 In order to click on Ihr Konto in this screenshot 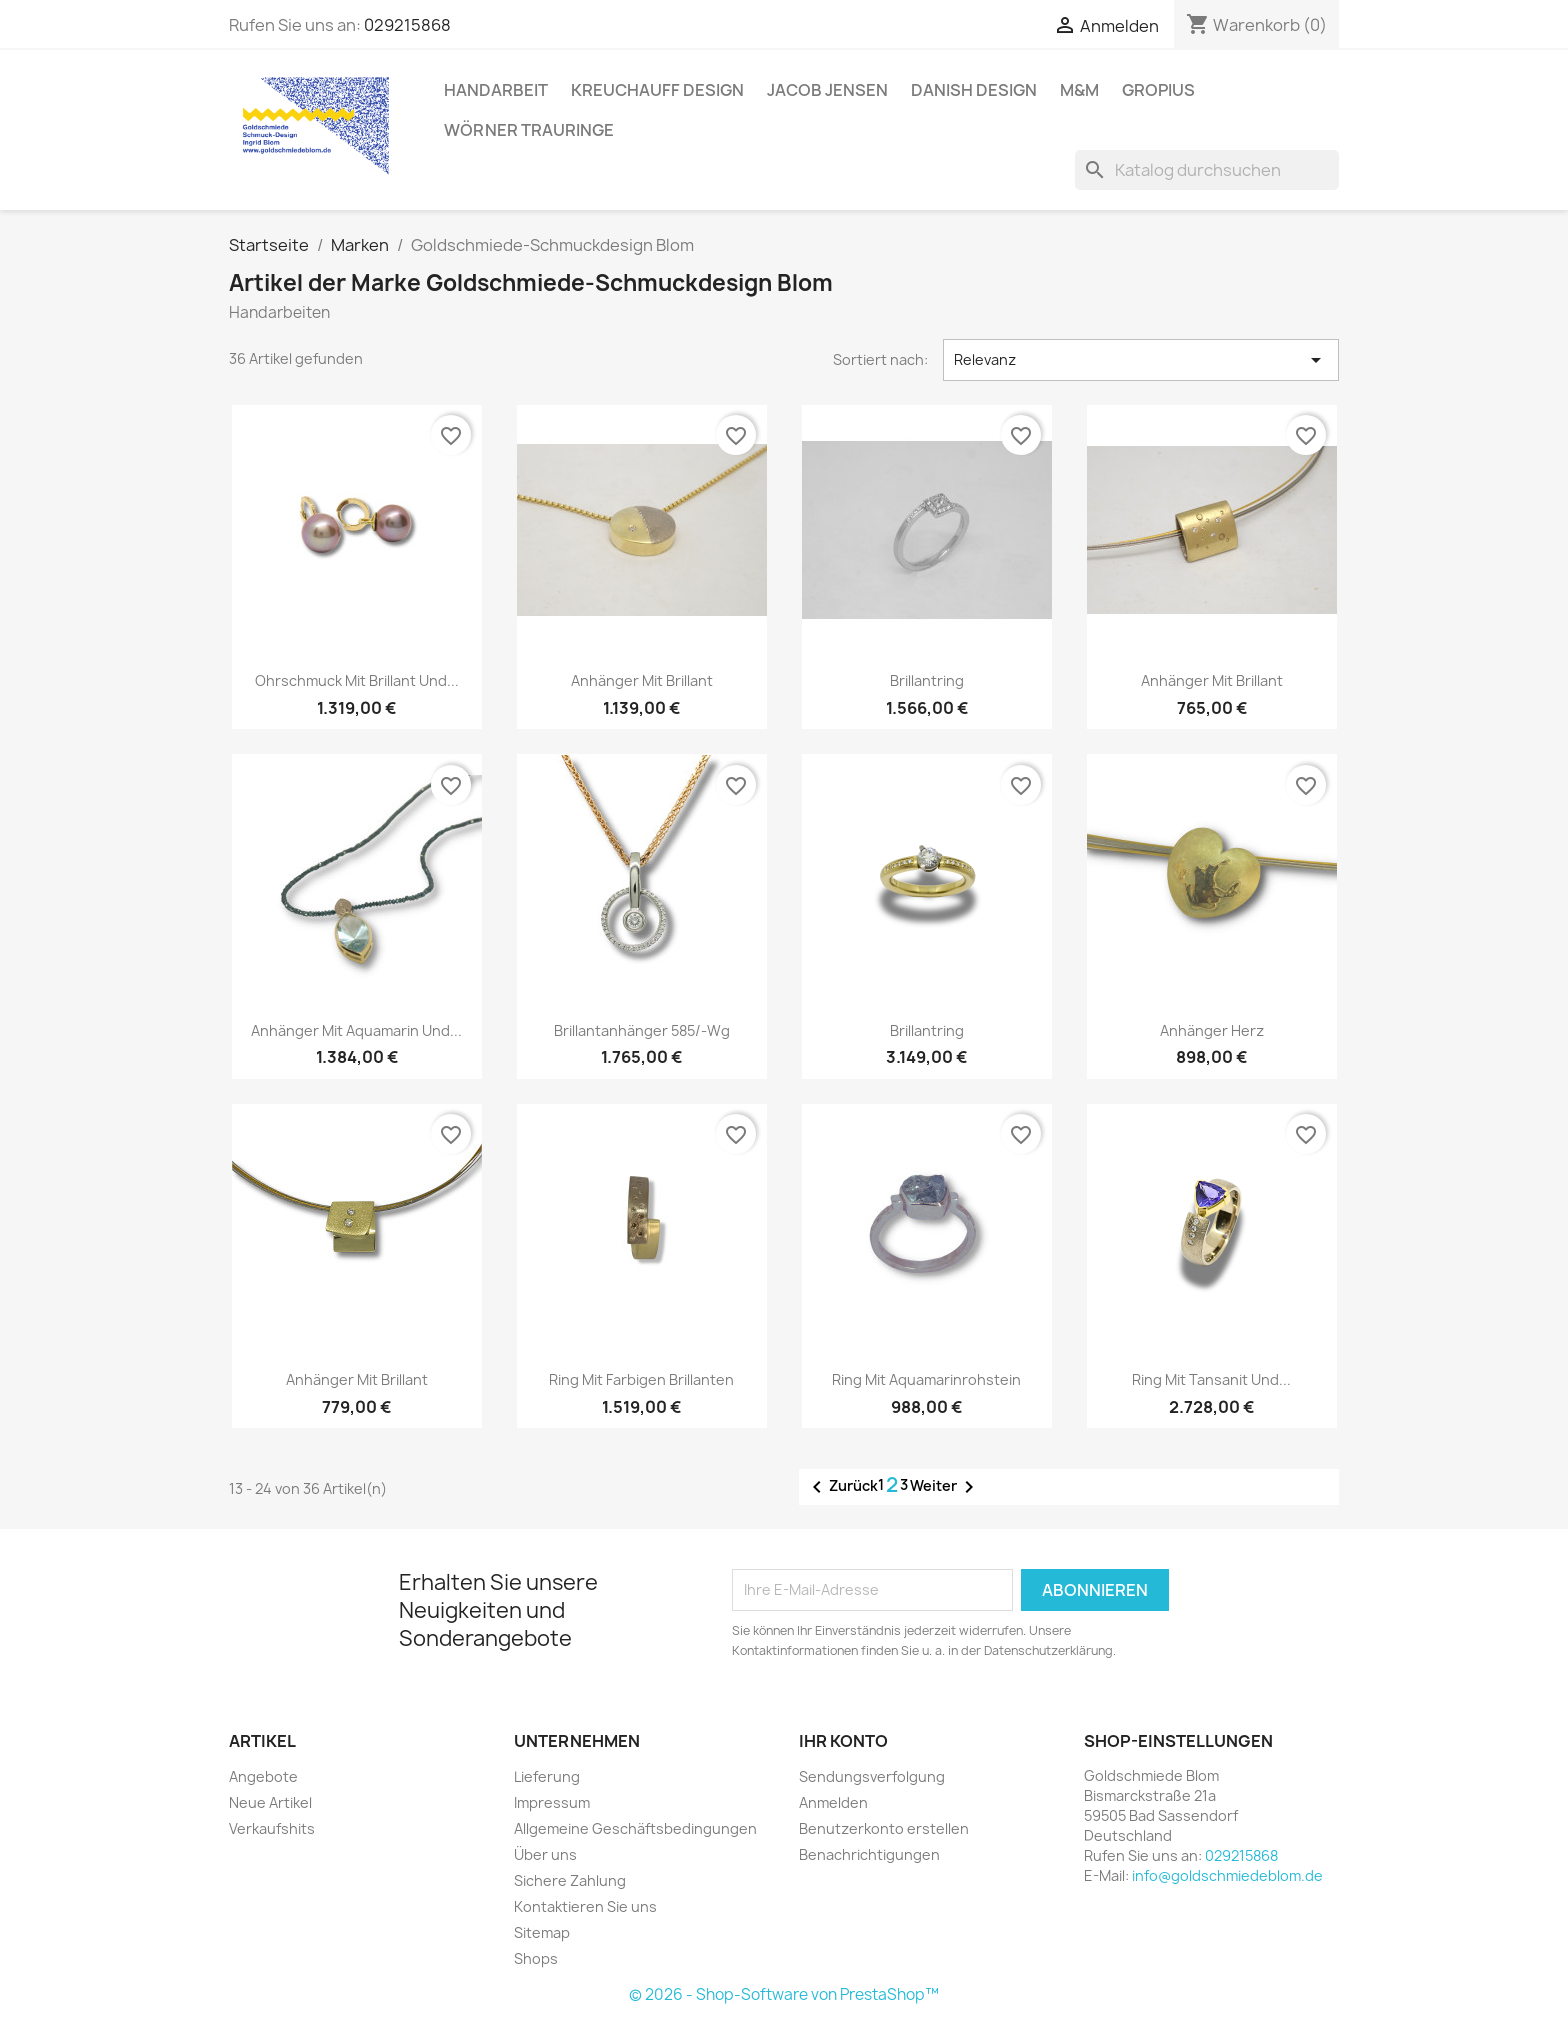, I will do `click(843, 1741)`.